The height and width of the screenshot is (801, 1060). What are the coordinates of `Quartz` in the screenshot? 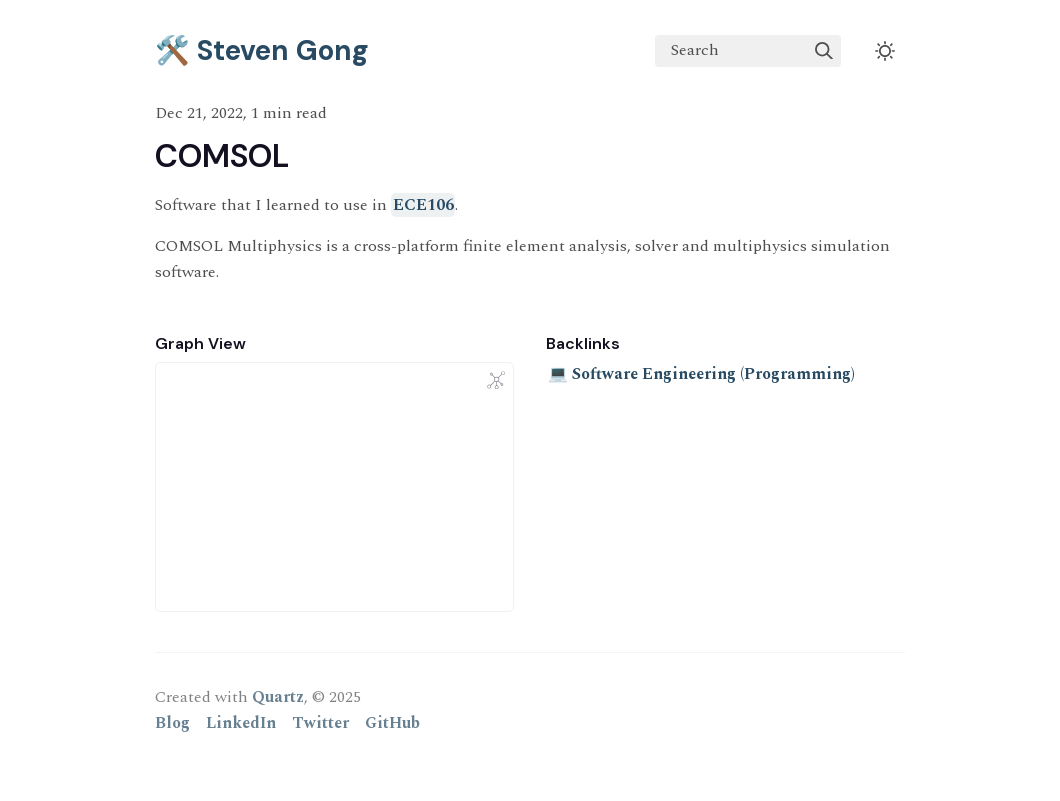 It's located at (278, 697).